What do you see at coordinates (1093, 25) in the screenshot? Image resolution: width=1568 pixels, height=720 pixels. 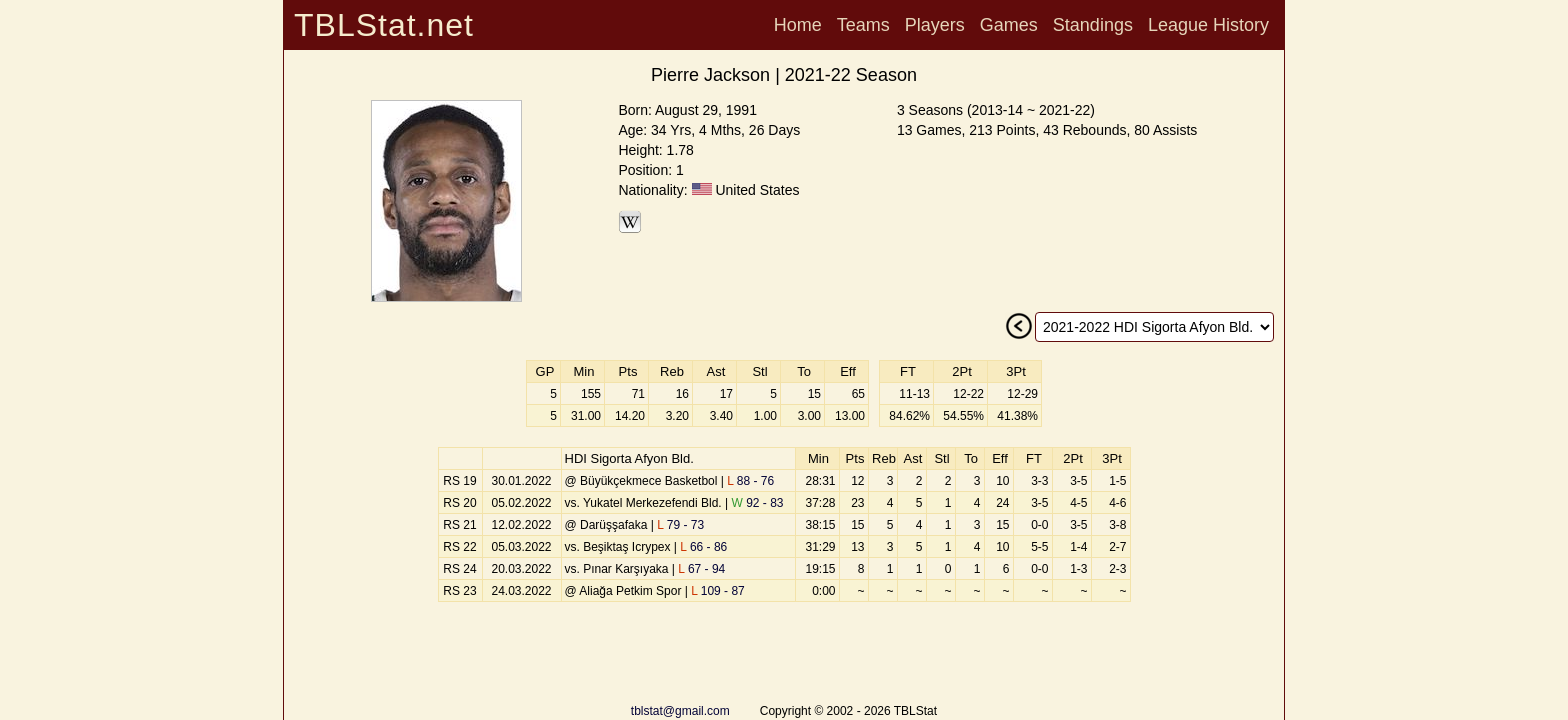 I see `Standings` at bounding box center [1093, 25].